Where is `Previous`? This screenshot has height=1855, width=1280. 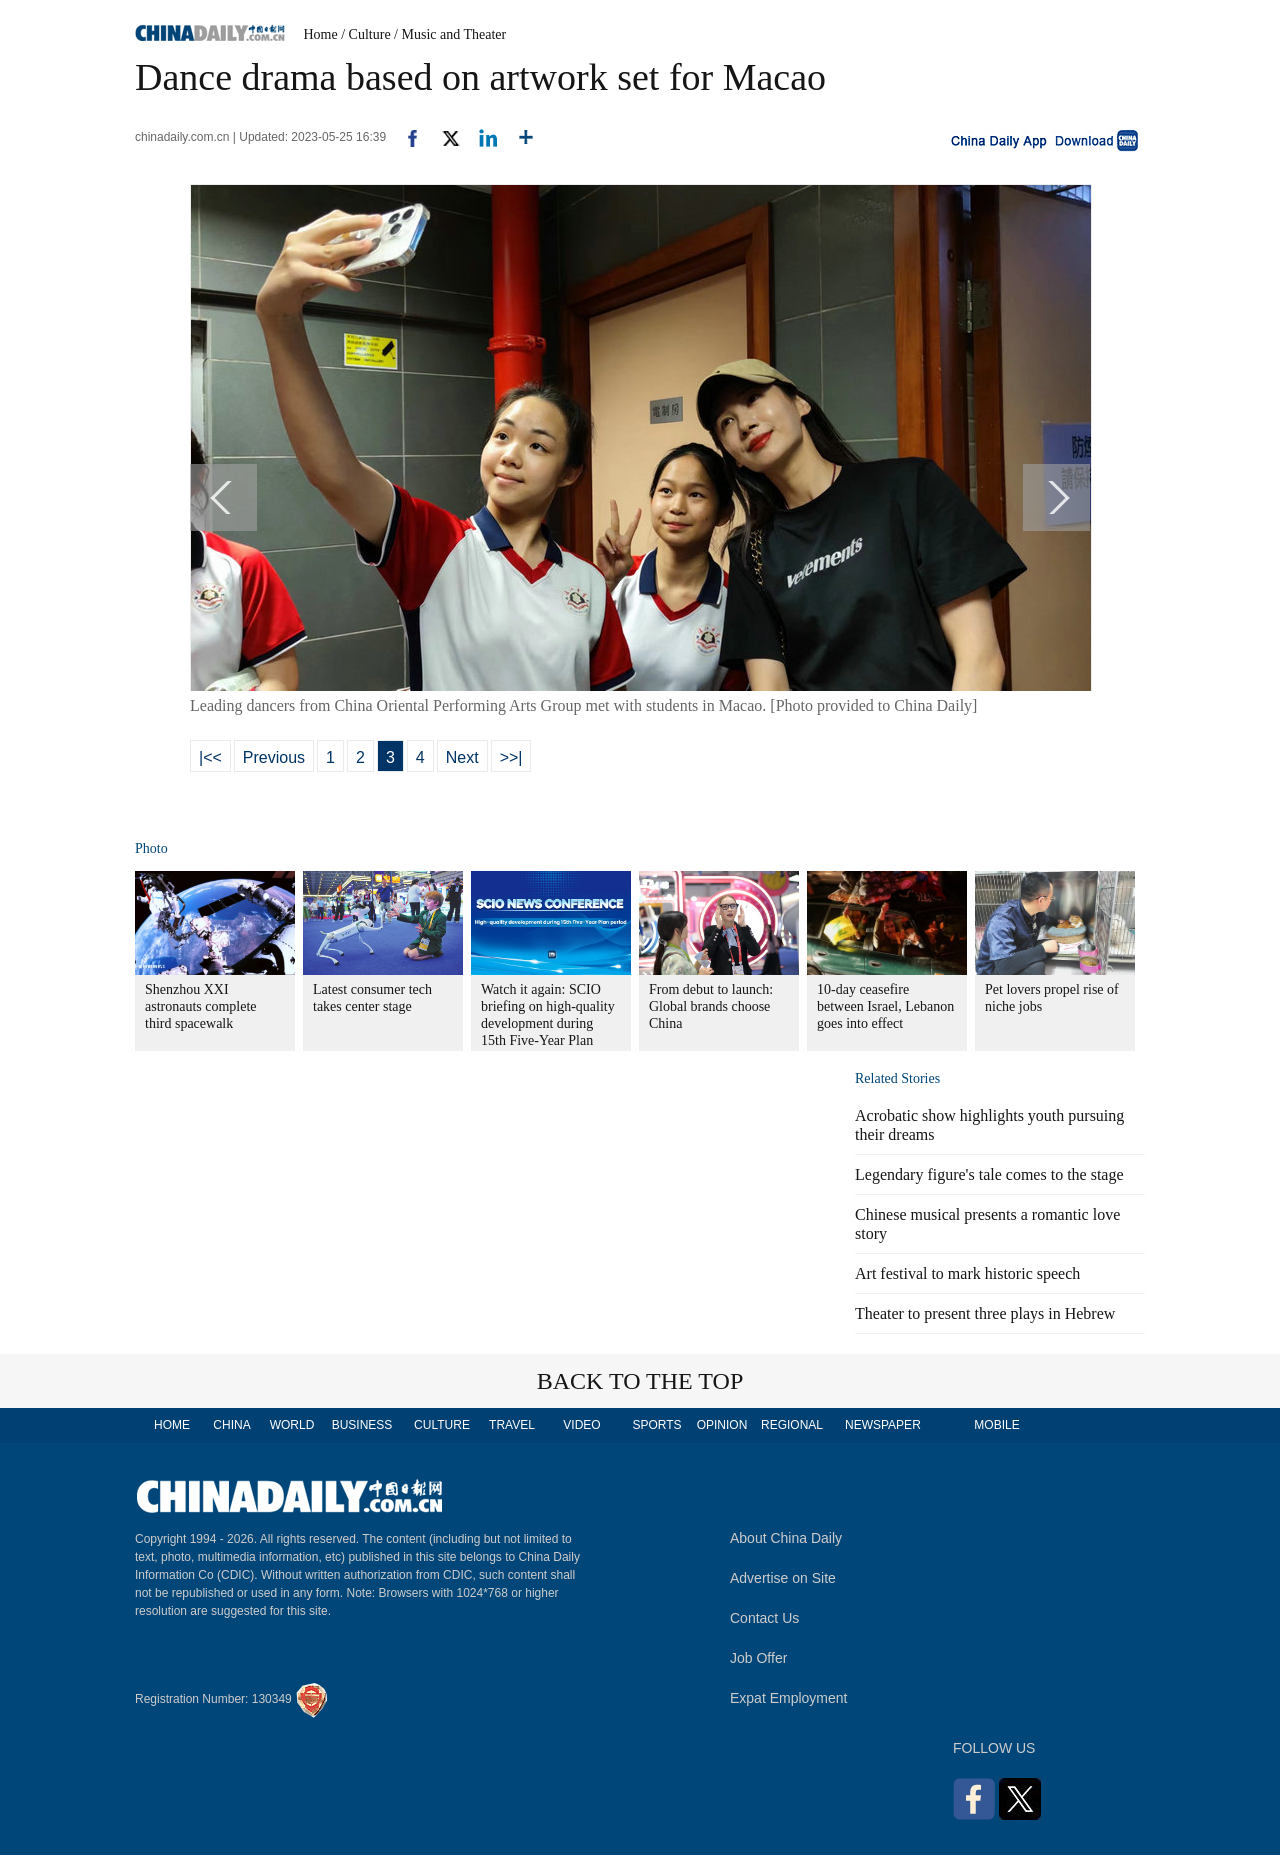
Previous is located at coordinates (274, 757).